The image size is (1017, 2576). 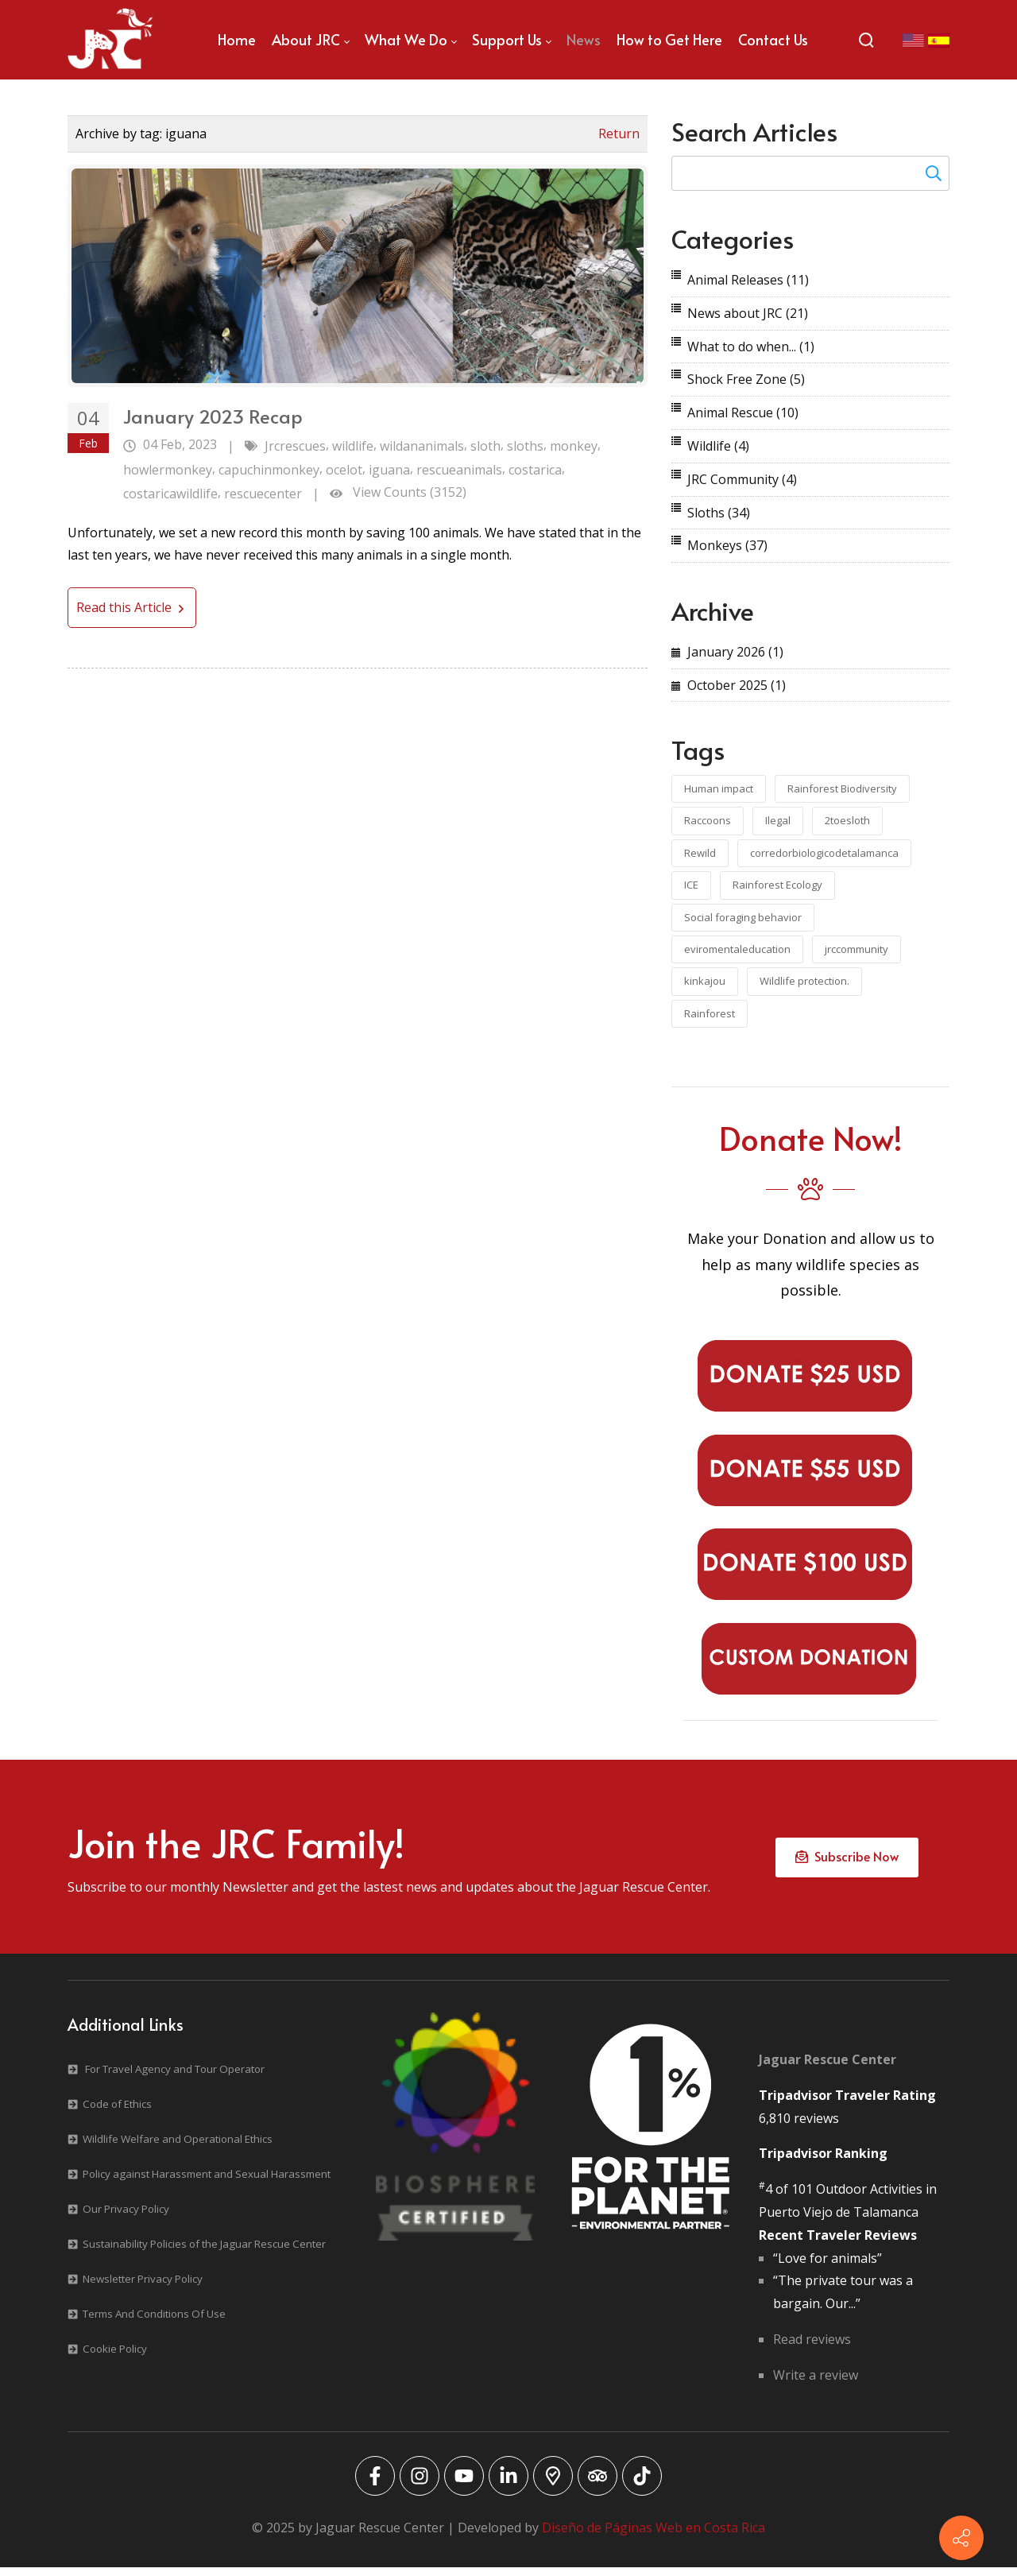 What do you see at coordinates (213, 416) in the screenshot?
I see `January 2023 Recap` at bounding box center [213, 416].